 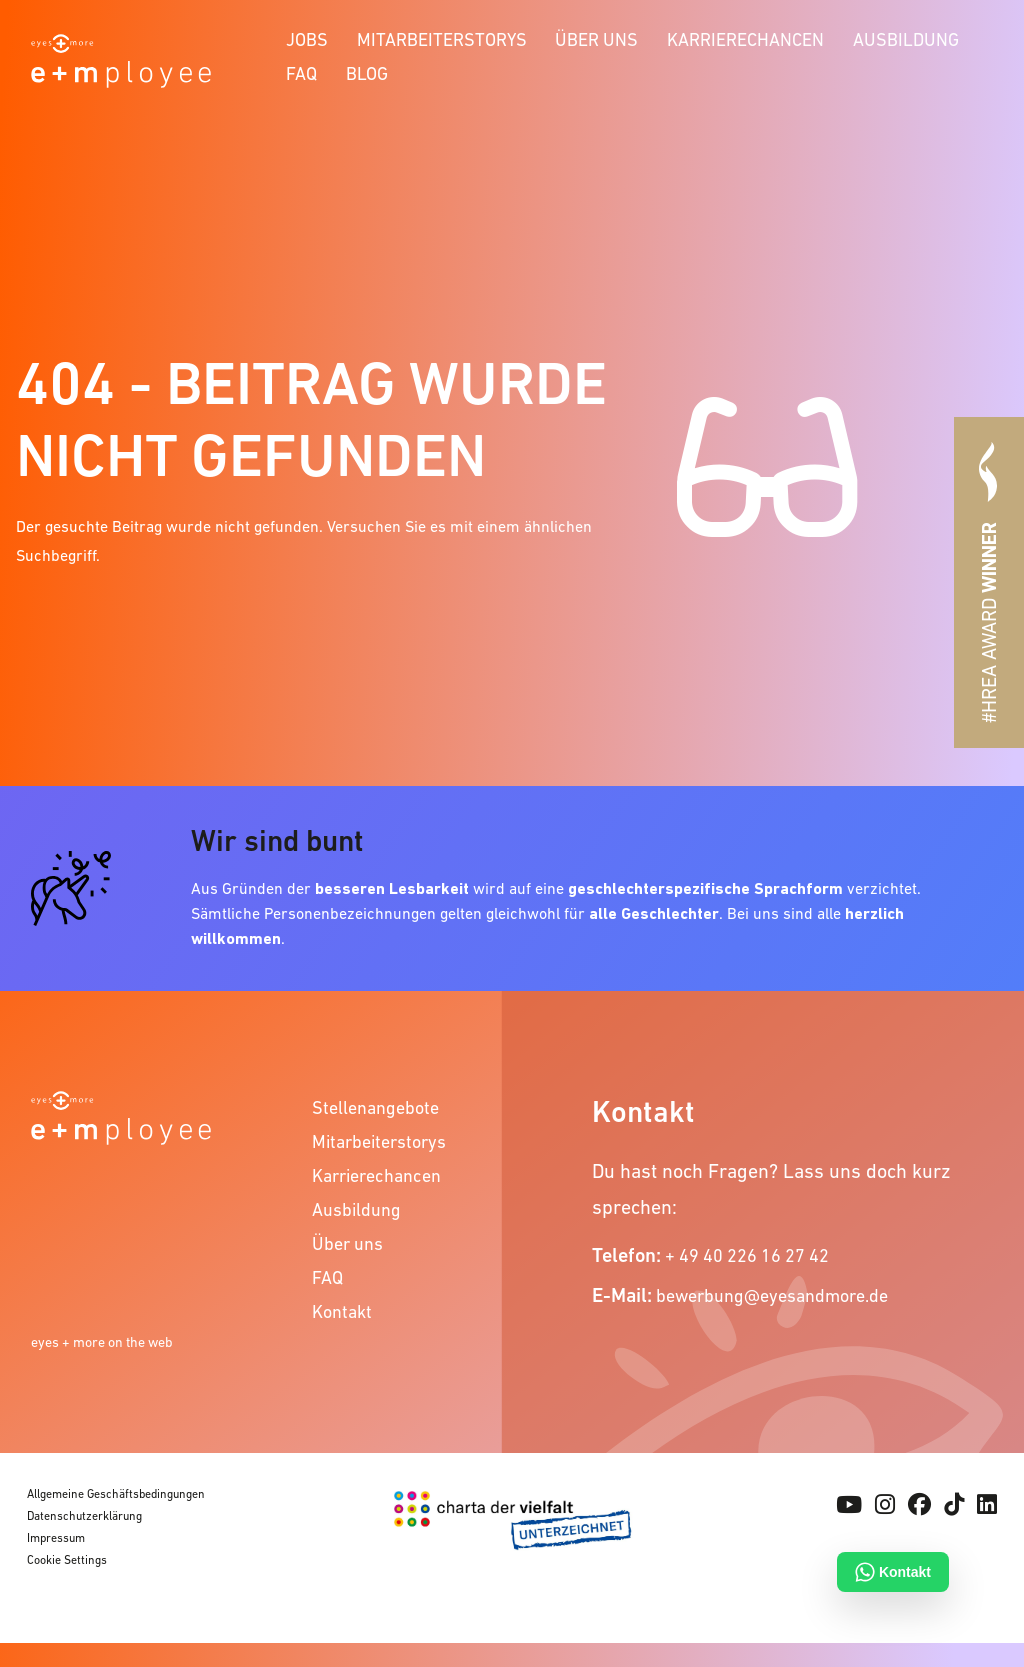 I want to click on eyes + more on the web, so click(x=102, y=1342).